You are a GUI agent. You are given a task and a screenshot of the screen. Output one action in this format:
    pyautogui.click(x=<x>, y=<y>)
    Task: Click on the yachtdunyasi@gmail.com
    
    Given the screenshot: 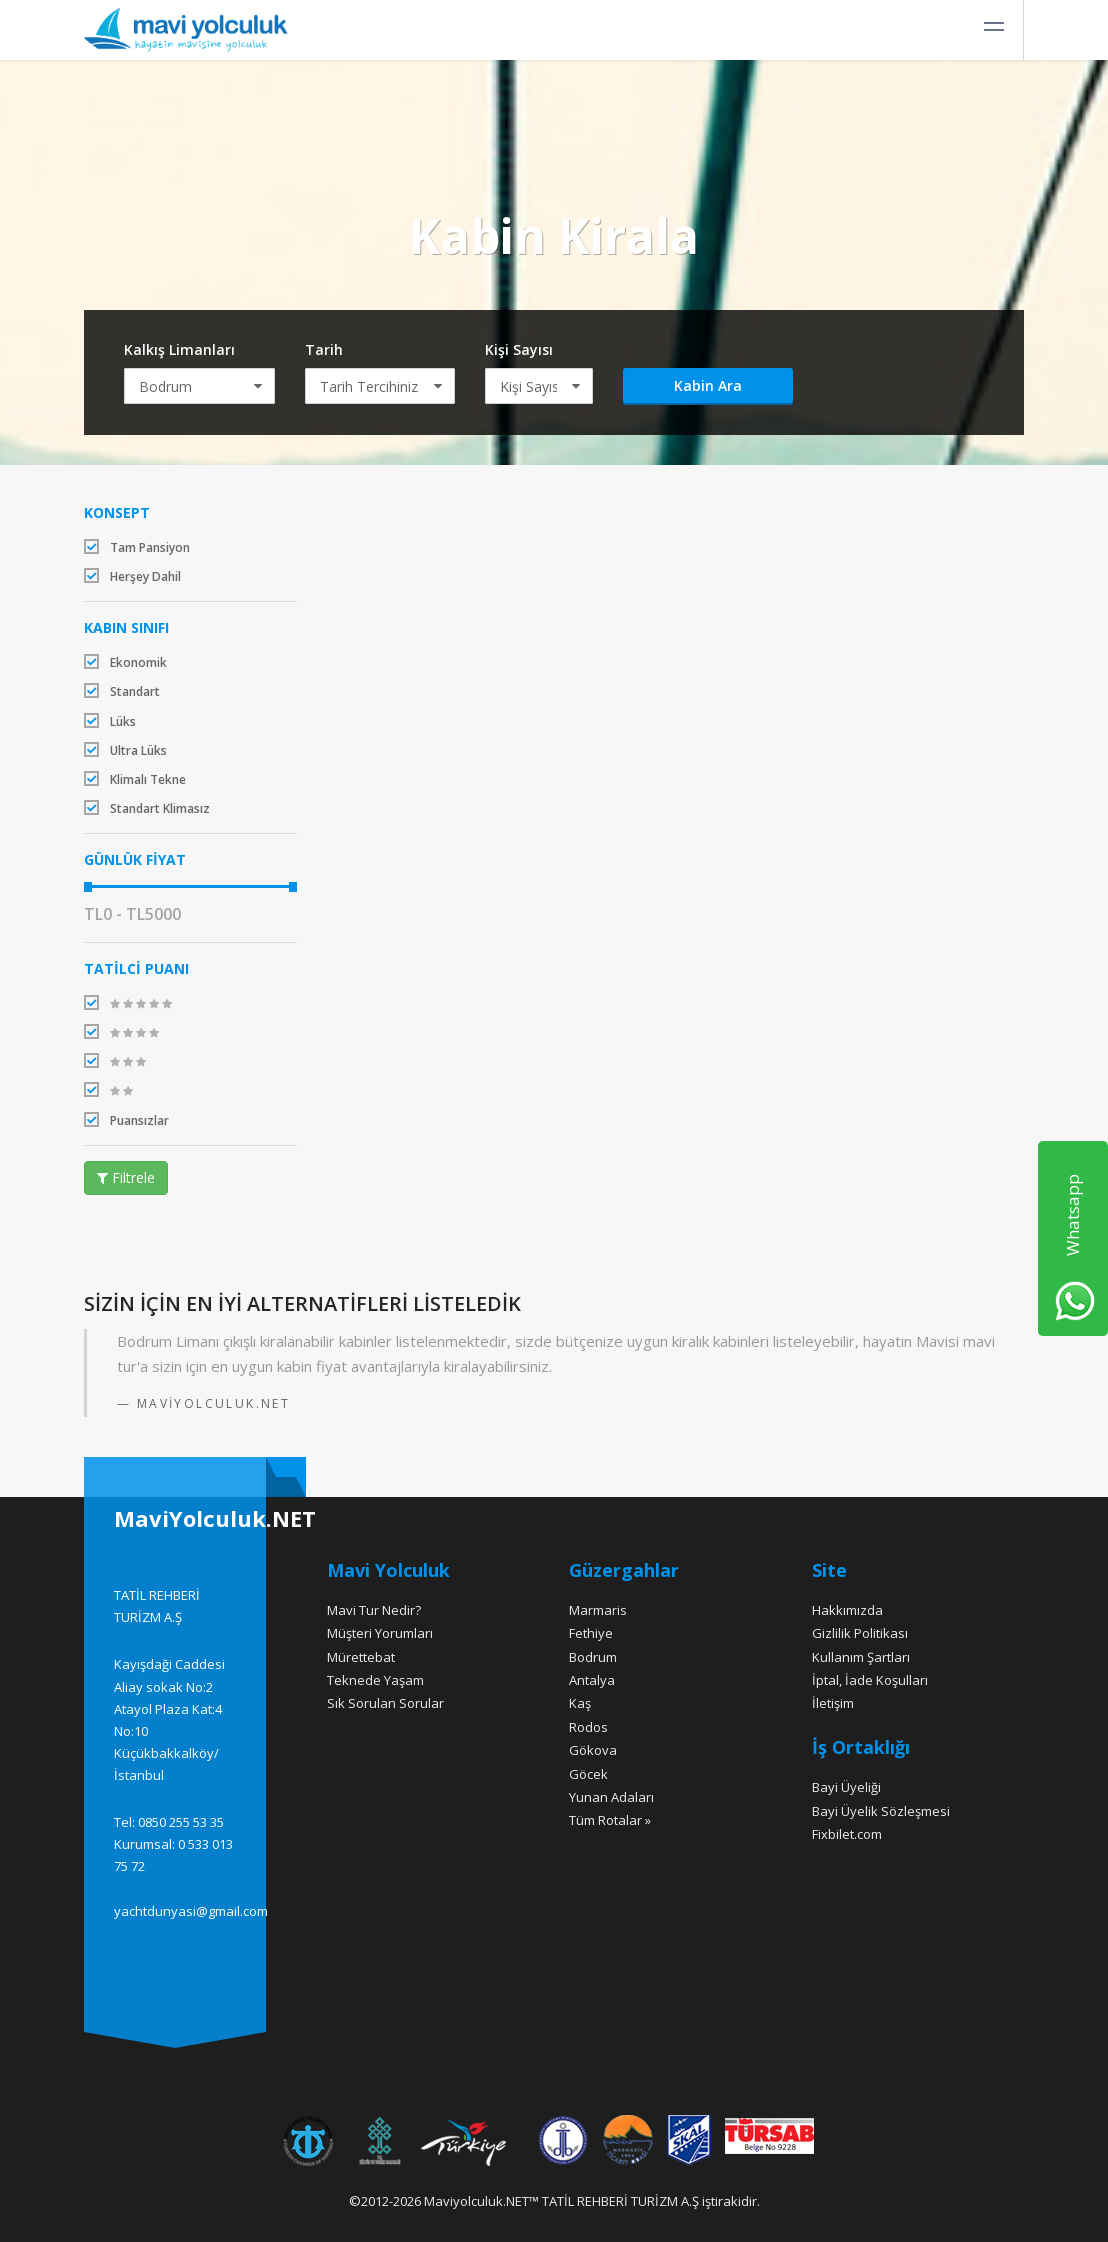 What is the action you would take?
    pyautogui.click(x=191, y=1911)
    